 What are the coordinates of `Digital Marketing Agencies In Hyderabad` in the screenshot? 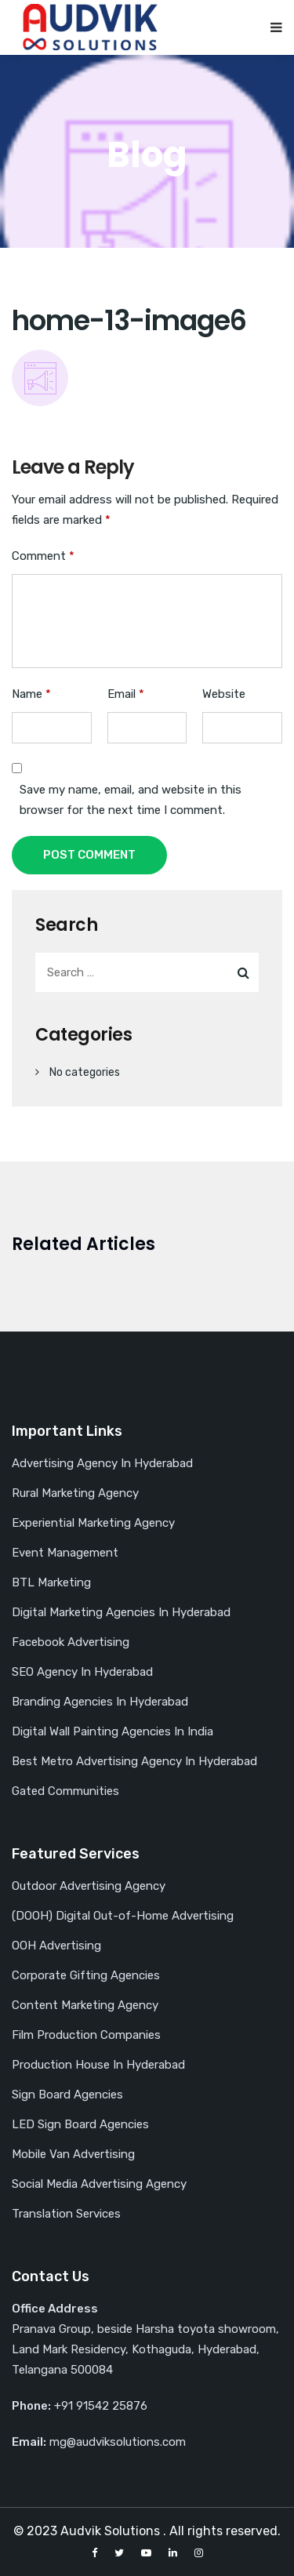 It's located at (121, 1612).